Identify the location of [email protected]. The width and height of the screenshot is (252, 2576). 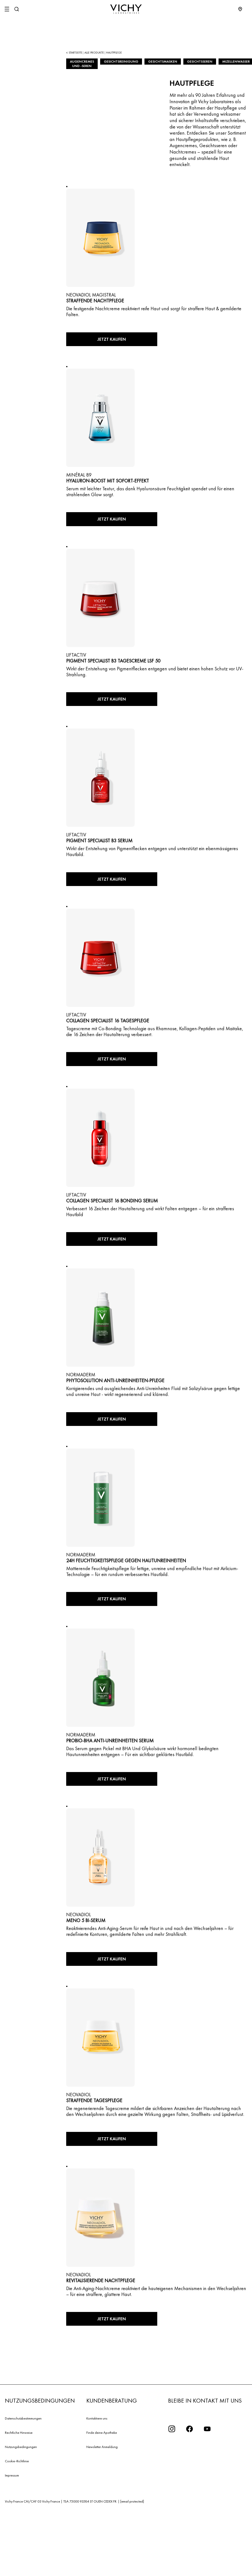
(132, 2569).